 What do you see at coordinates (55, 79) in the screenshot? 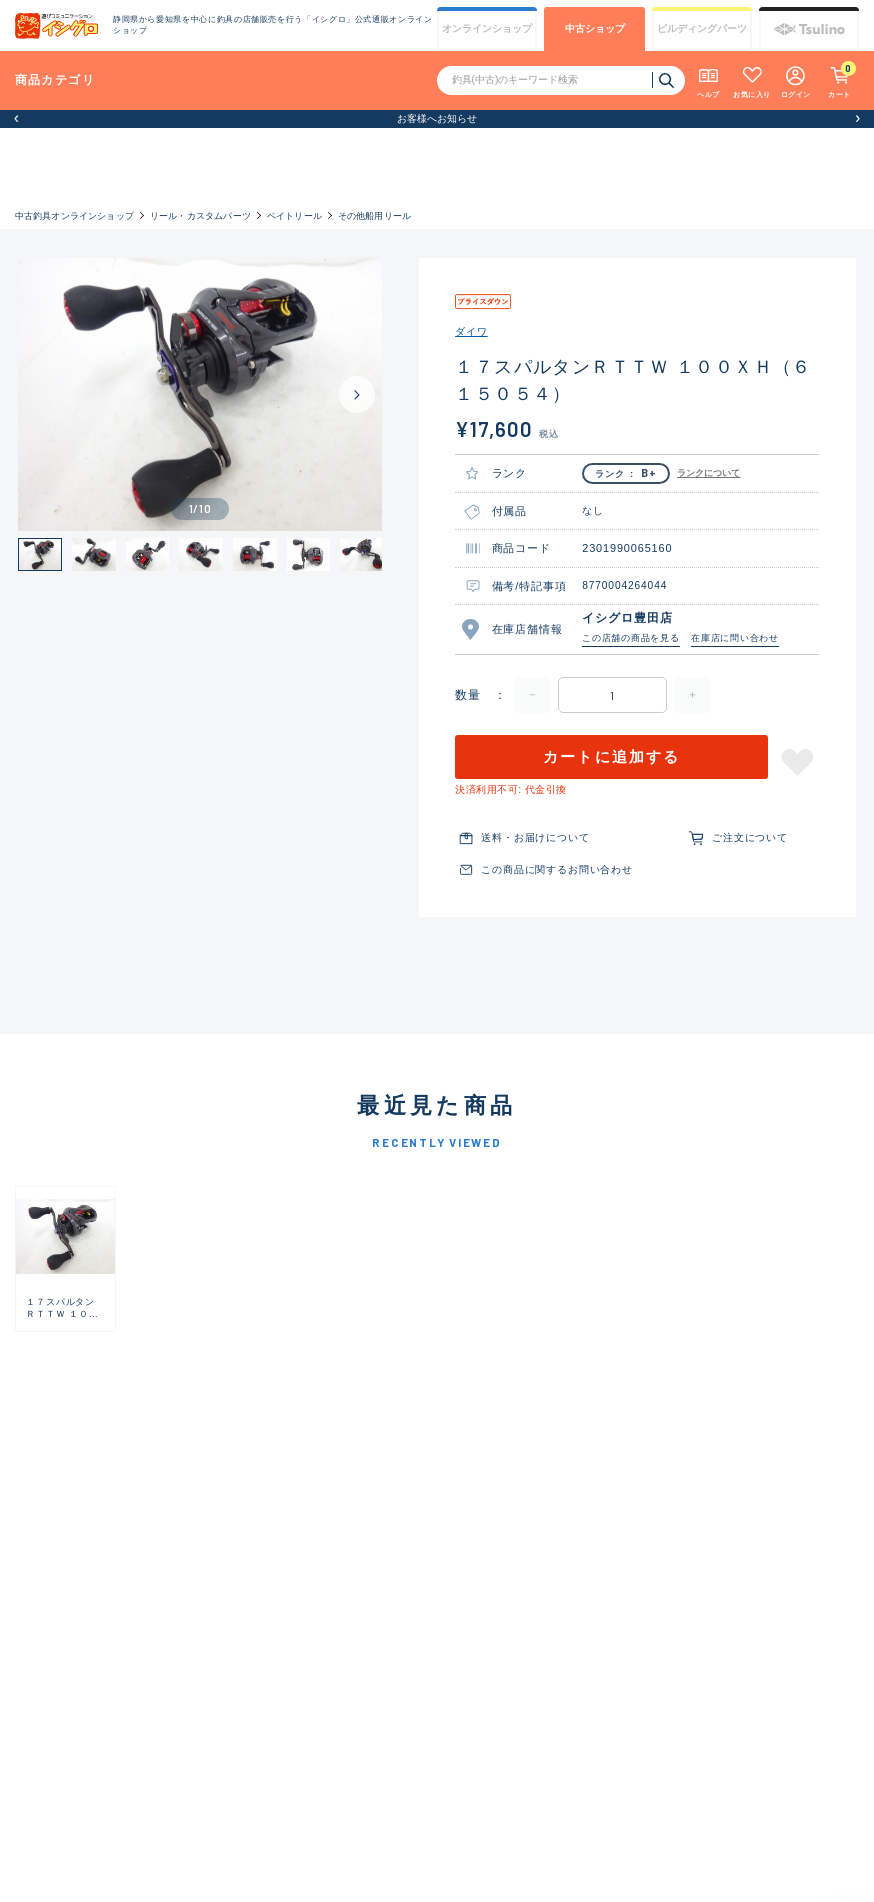
I see `商品カテゴリ` at bounding box center [55, 79].